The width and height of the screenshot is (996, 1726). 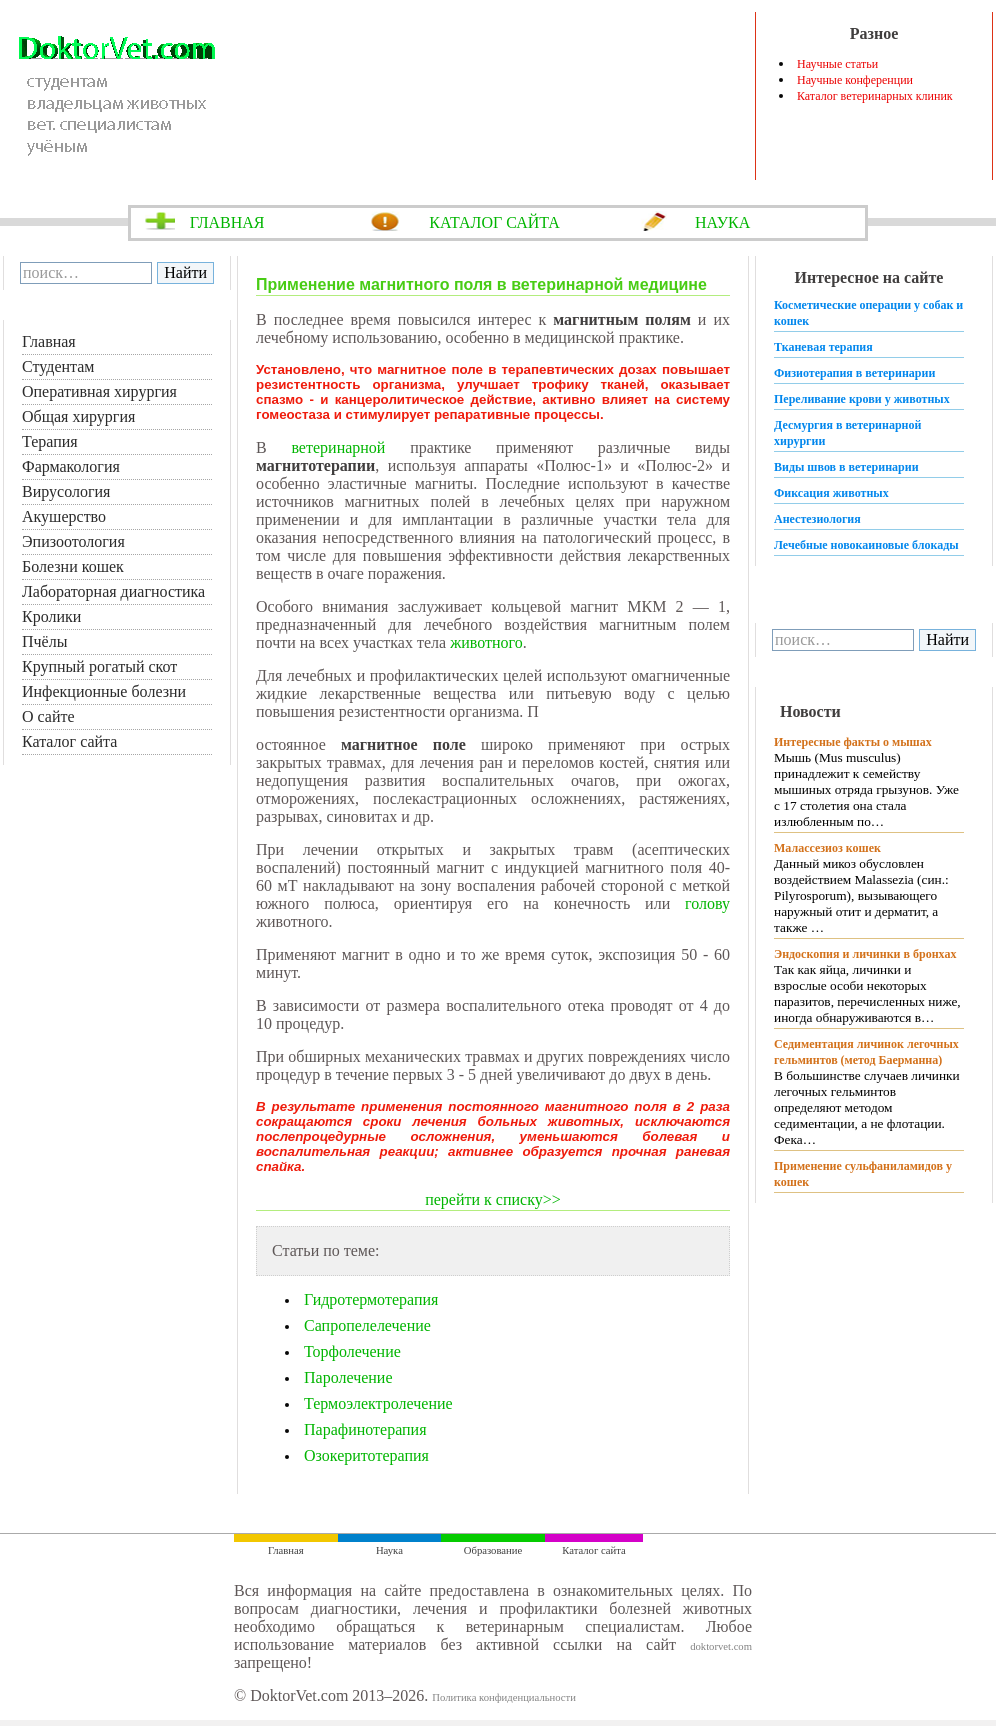 I want to click on Главная, so click(x=49, y=341).